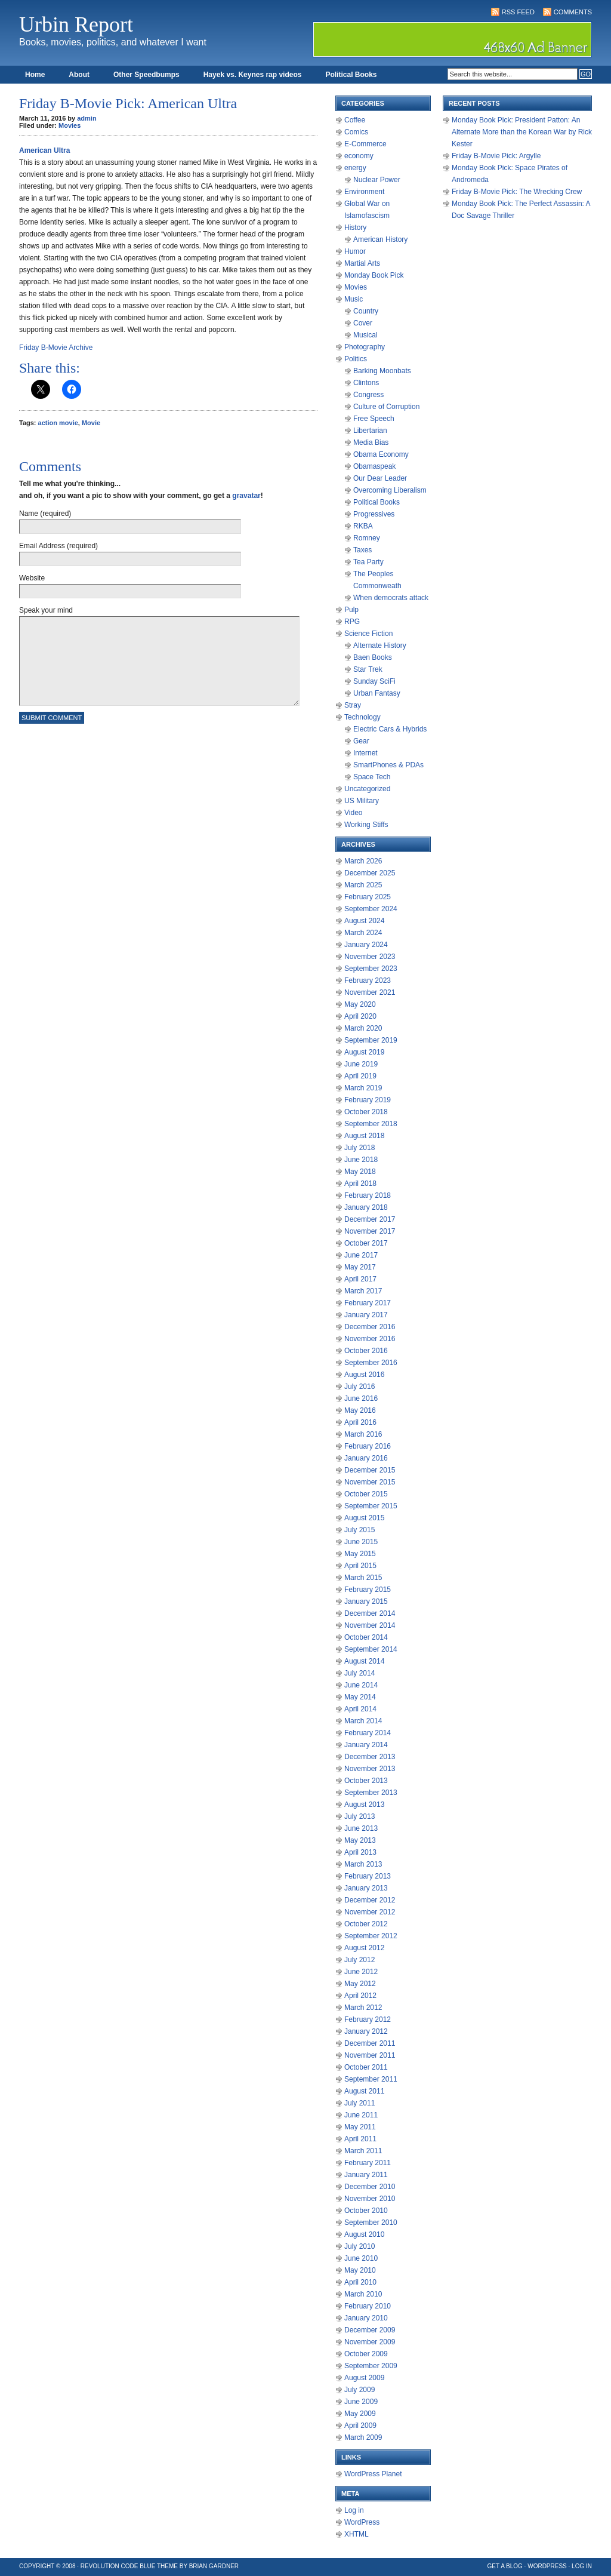 Image resolution: width=611 pixels, height=2576 pixels. What do you see at coordinates (32, 578) in the screenshot?
I see `Website` at bounding box center [32, 578].